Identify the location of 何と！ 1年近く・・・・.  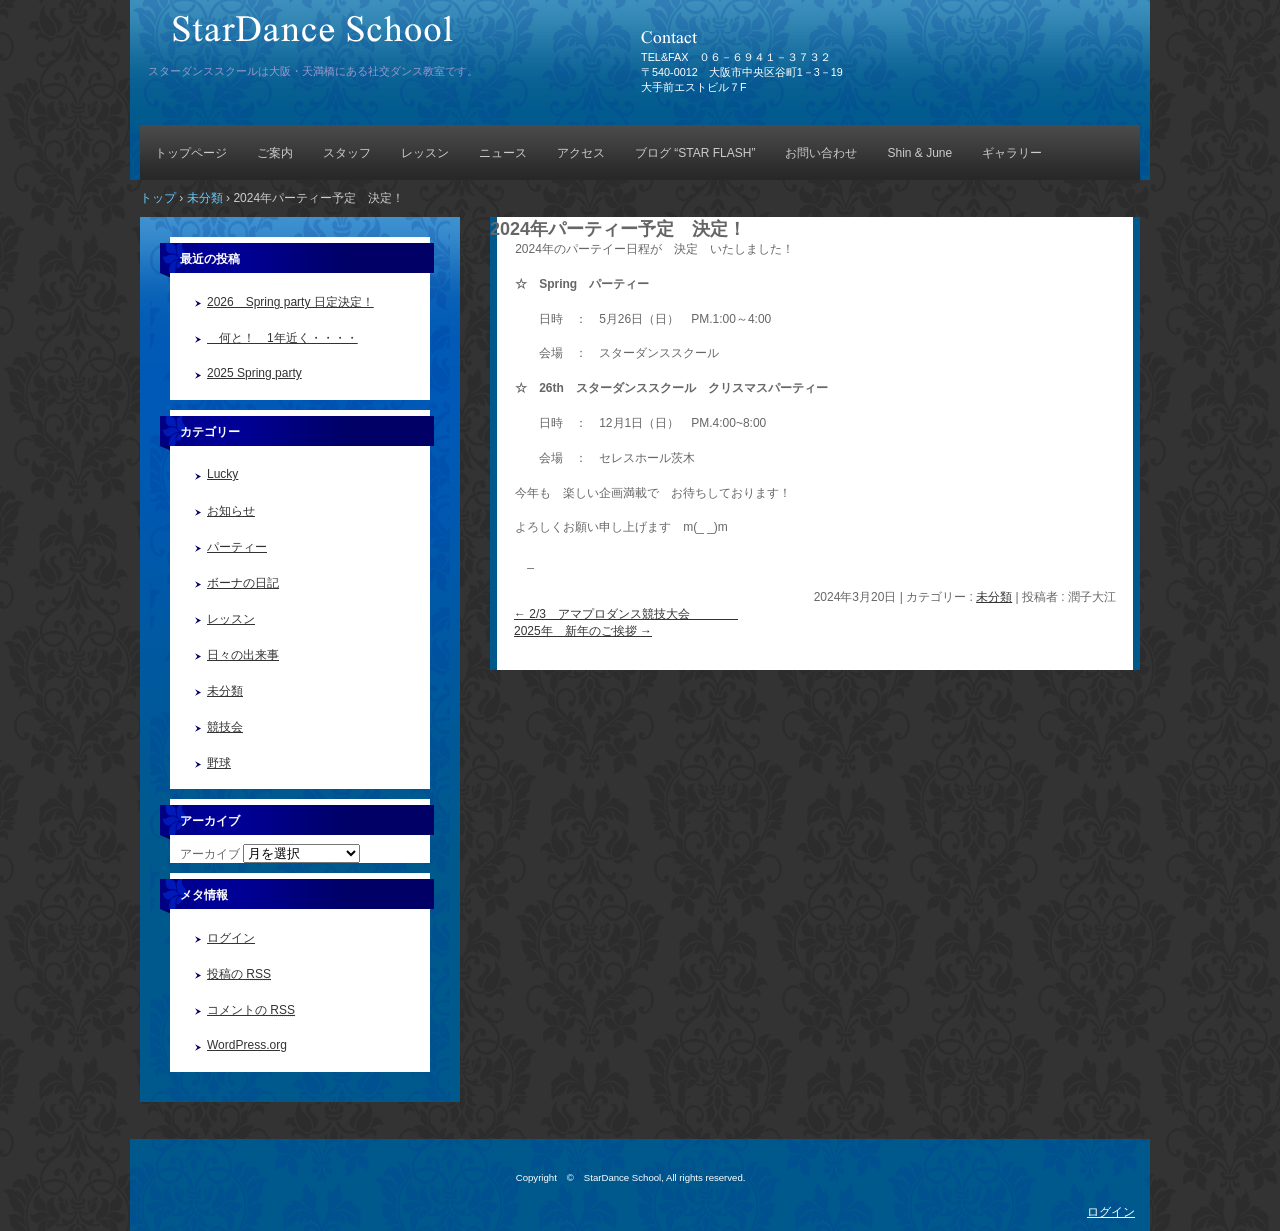
(282, 338).